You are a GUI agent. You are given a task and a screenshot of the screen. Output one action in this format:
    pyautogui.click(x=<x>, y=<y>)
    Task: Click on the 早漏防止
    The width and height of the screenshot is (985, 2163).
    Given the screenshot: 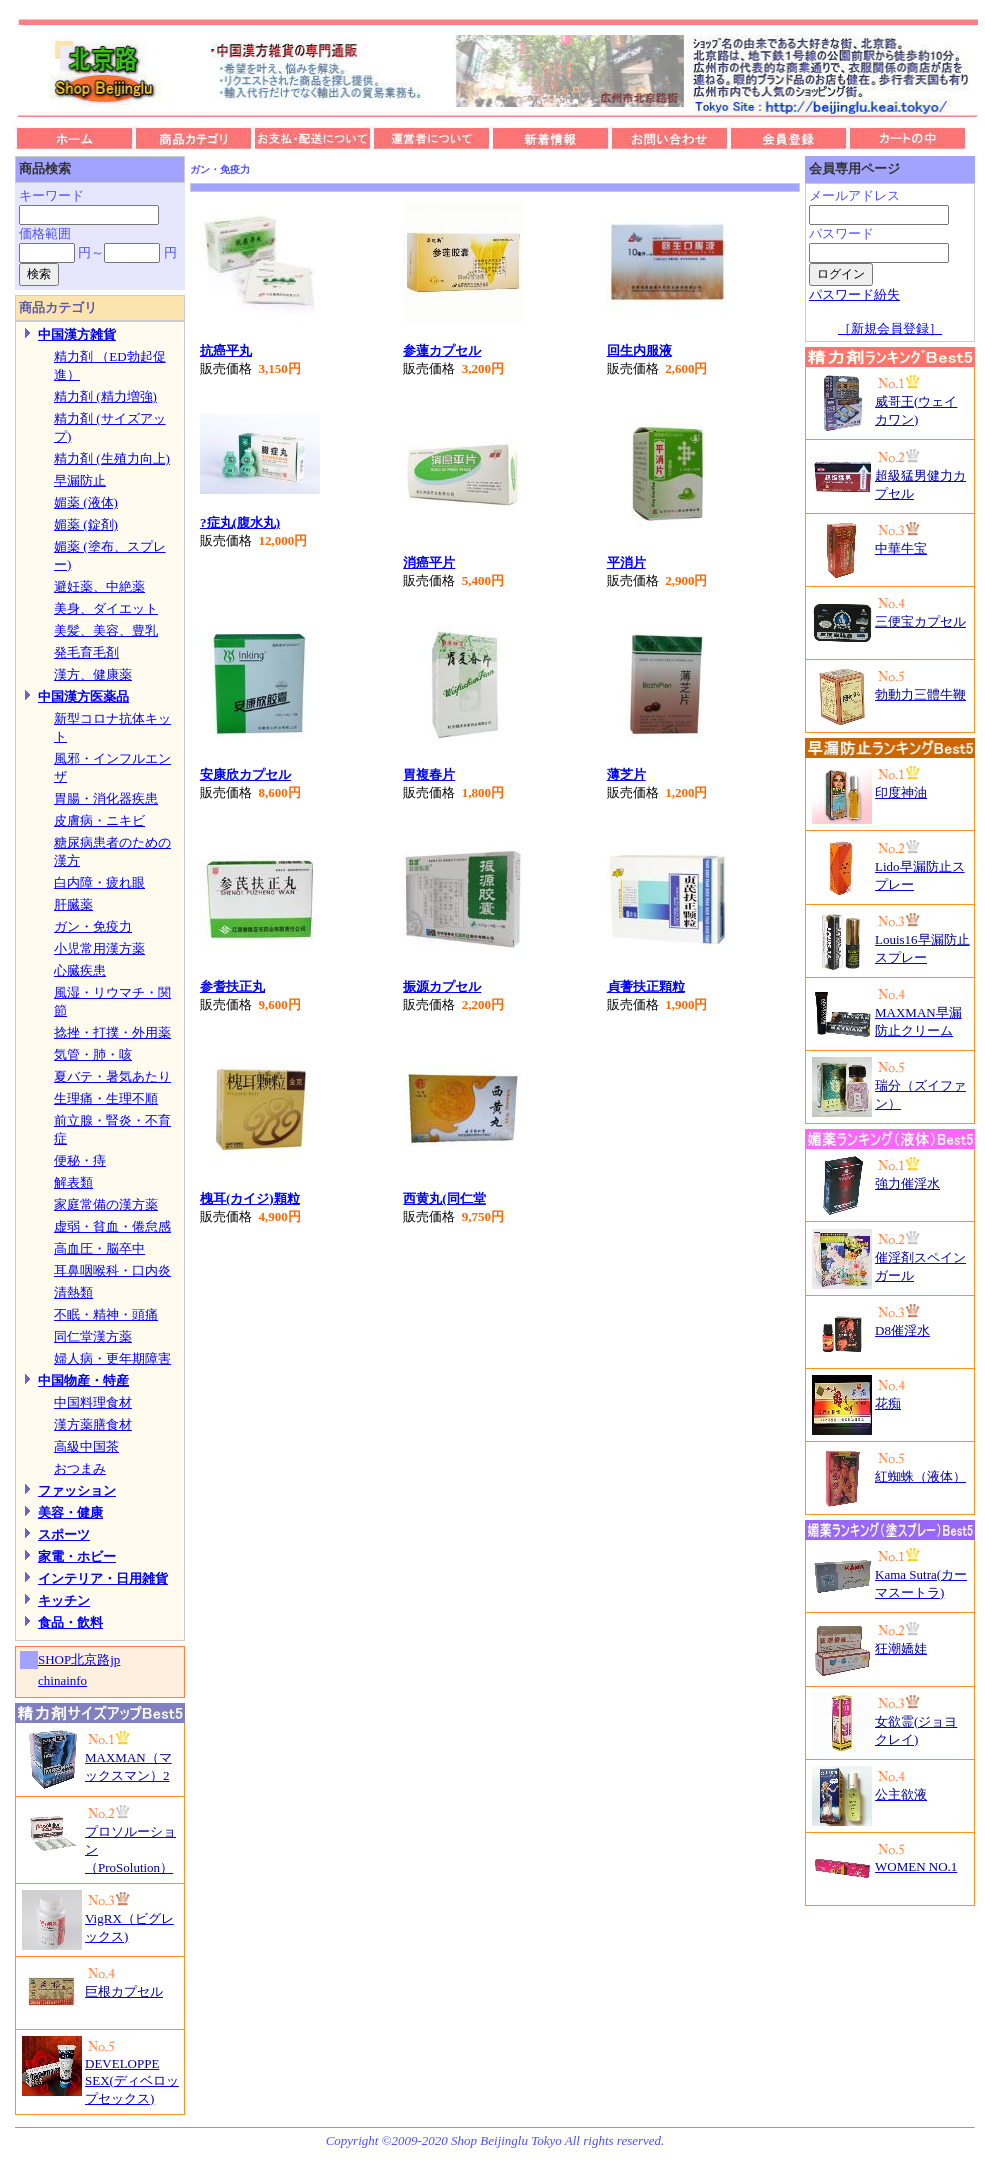 What is the action you would take?
    pyautogui.click(x=80, y=480)
    